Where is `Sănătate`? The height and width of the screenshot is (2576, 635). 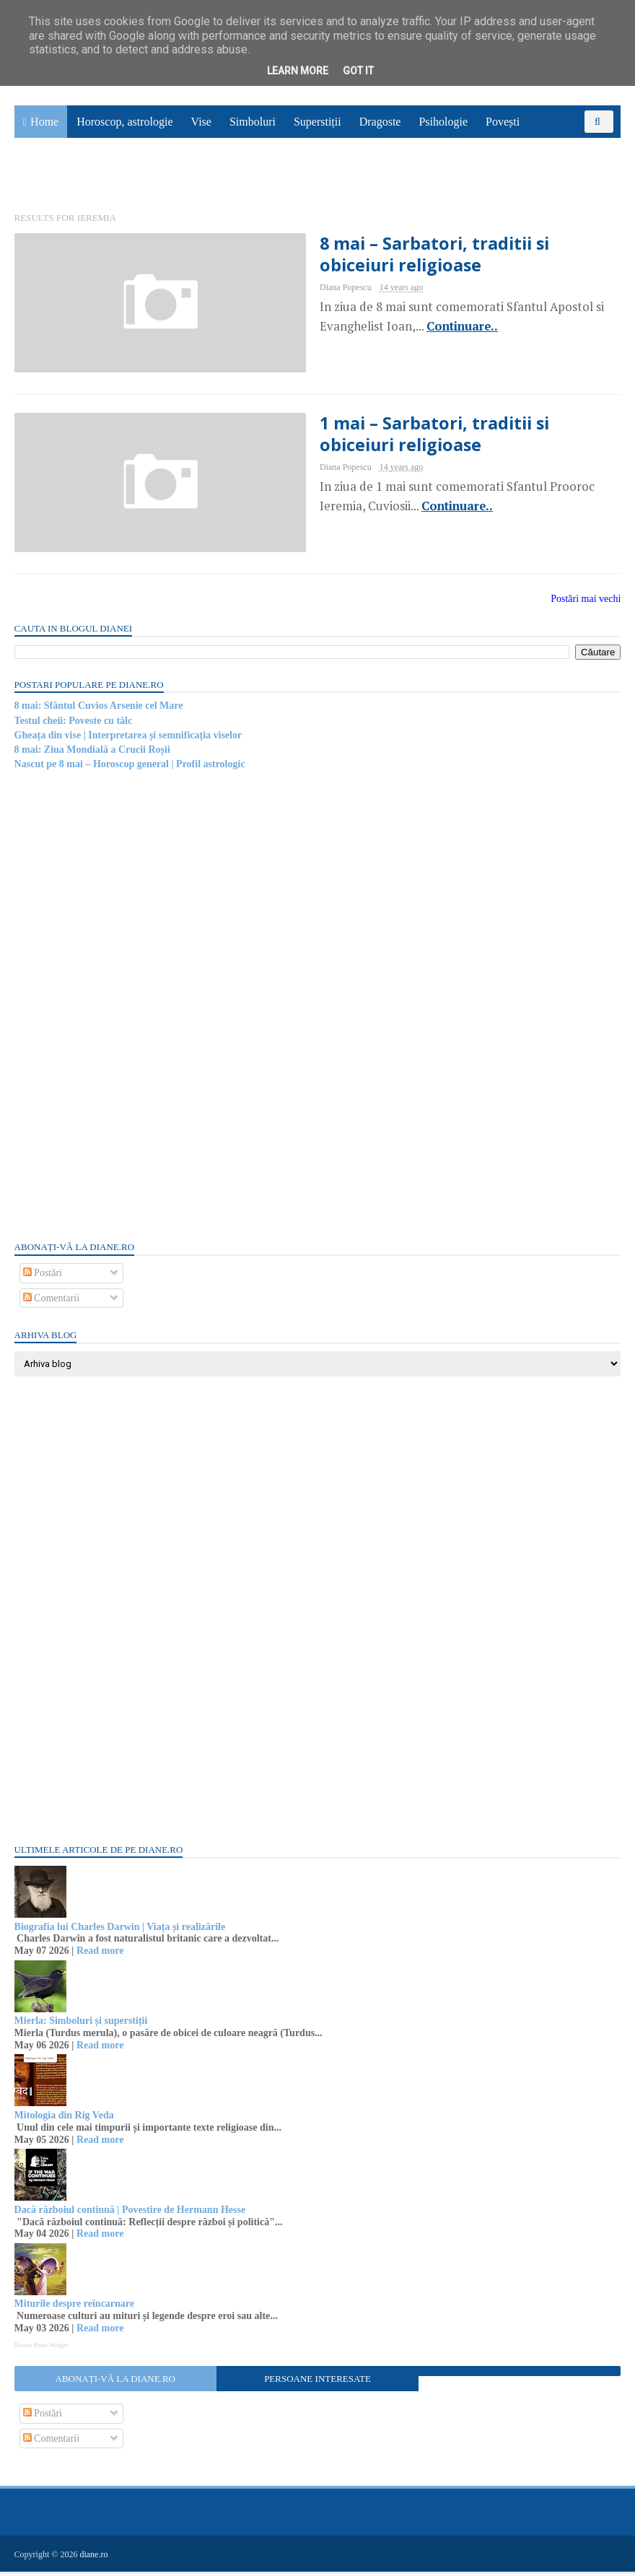
Sănătate is located at coordinates (557, 145).